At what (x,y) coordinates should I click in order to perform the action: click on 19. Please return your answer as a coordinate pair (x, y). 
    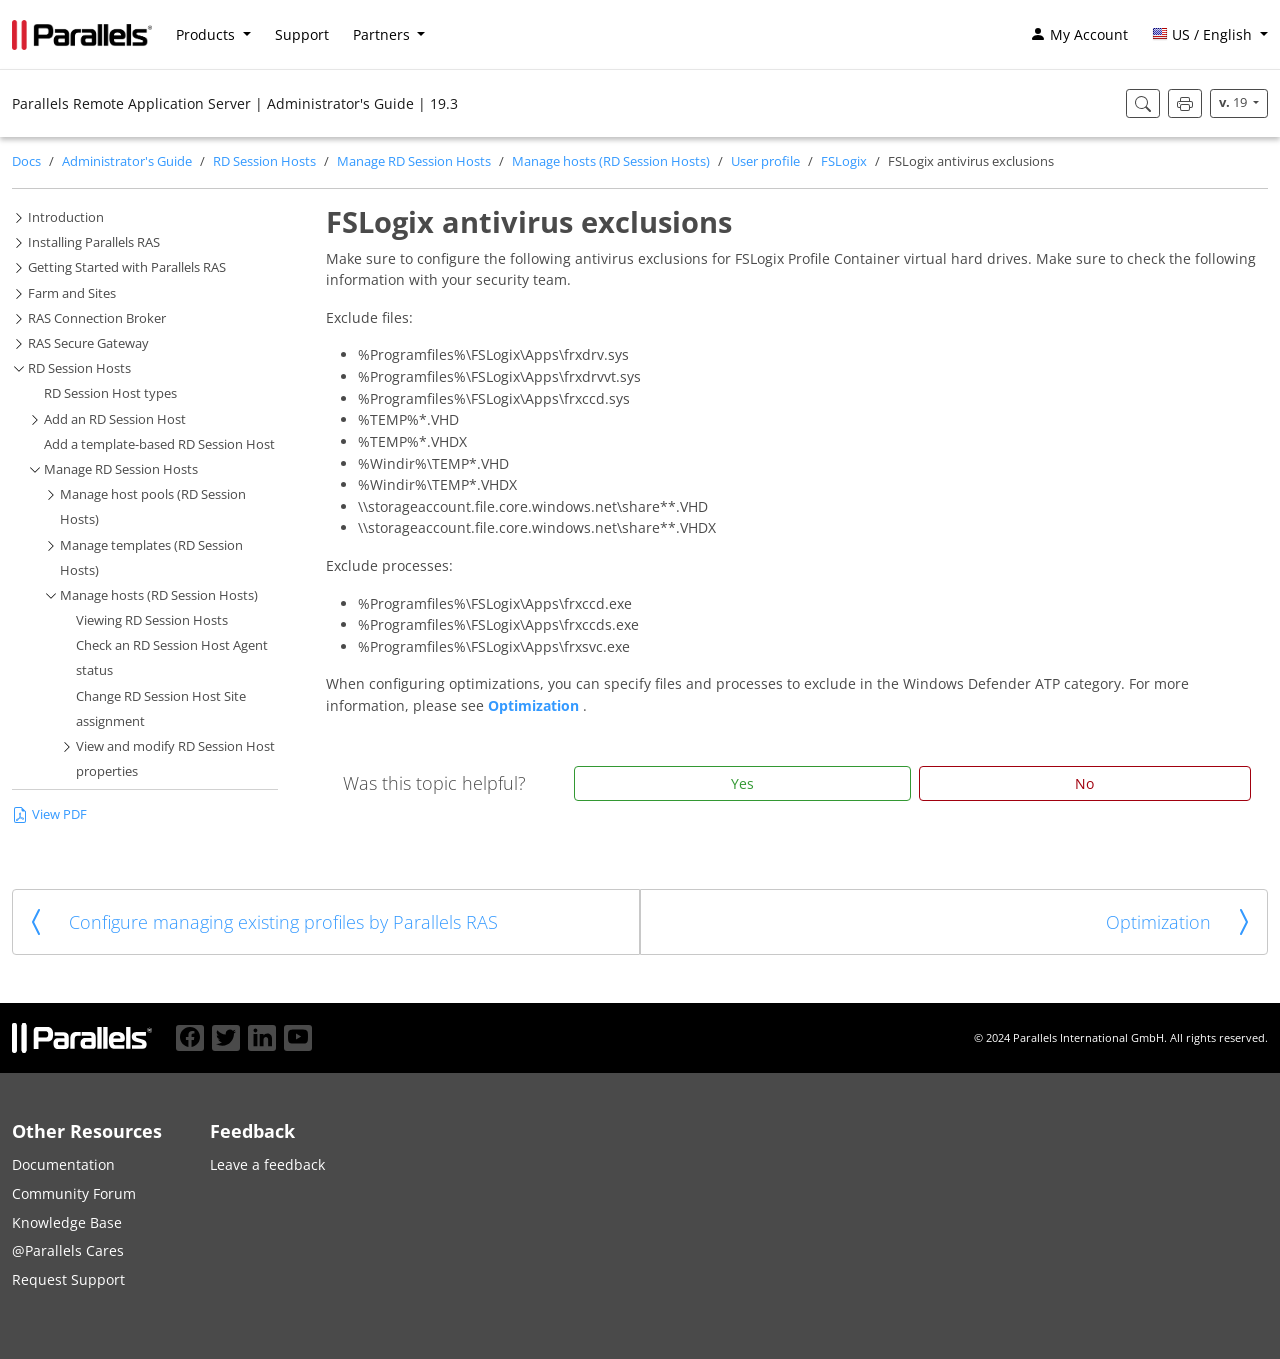
    Looking at the image, I should click on (1234, 102).